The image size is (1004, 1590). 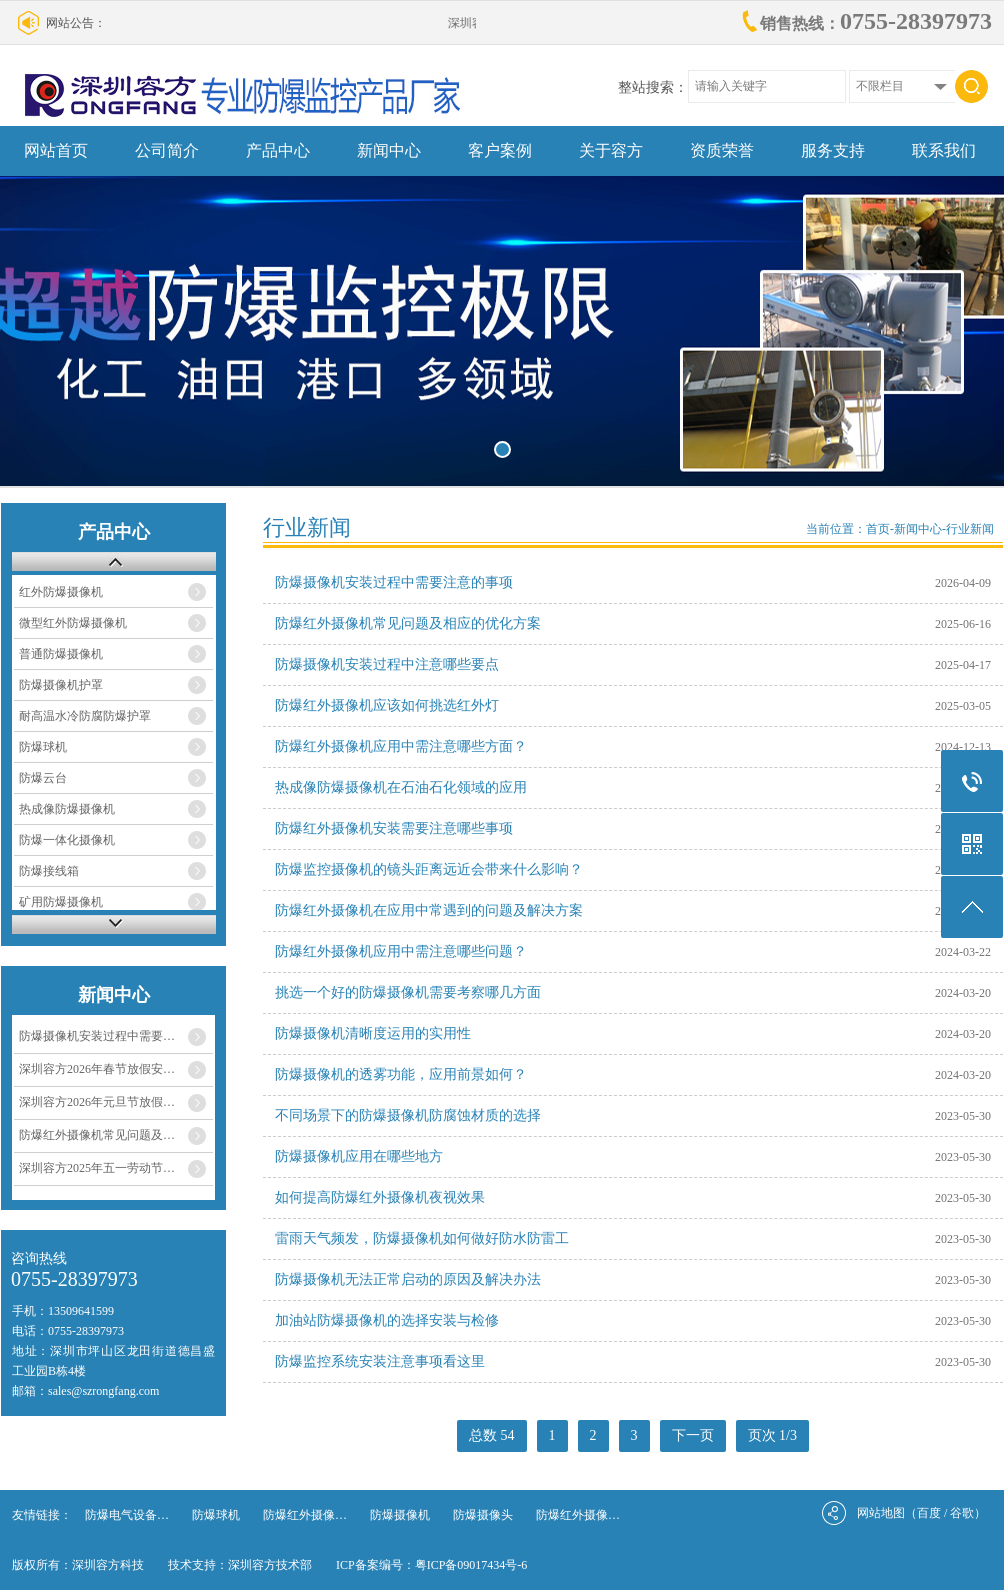 I want to click on 总数 54, so click(x=492, y=1435).